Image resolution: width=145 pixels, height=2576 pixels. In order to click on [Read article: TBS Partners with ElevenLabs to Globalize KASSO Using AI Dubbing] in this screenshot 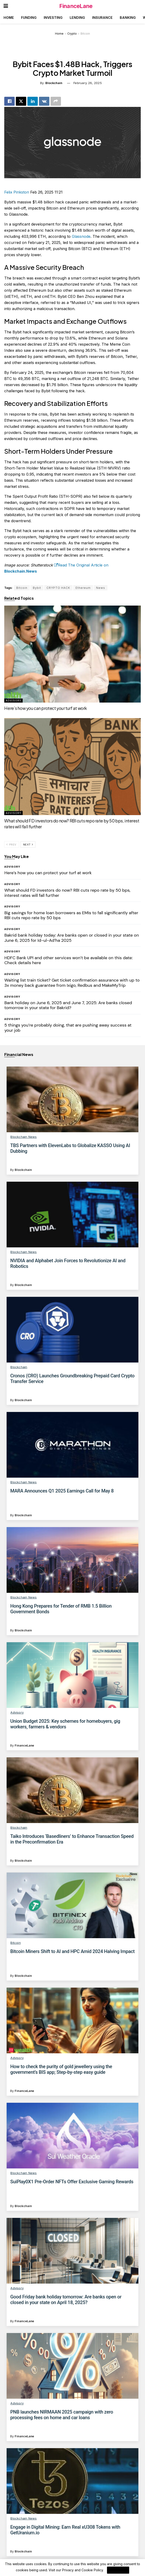, I will do `click(72, 1099)`.